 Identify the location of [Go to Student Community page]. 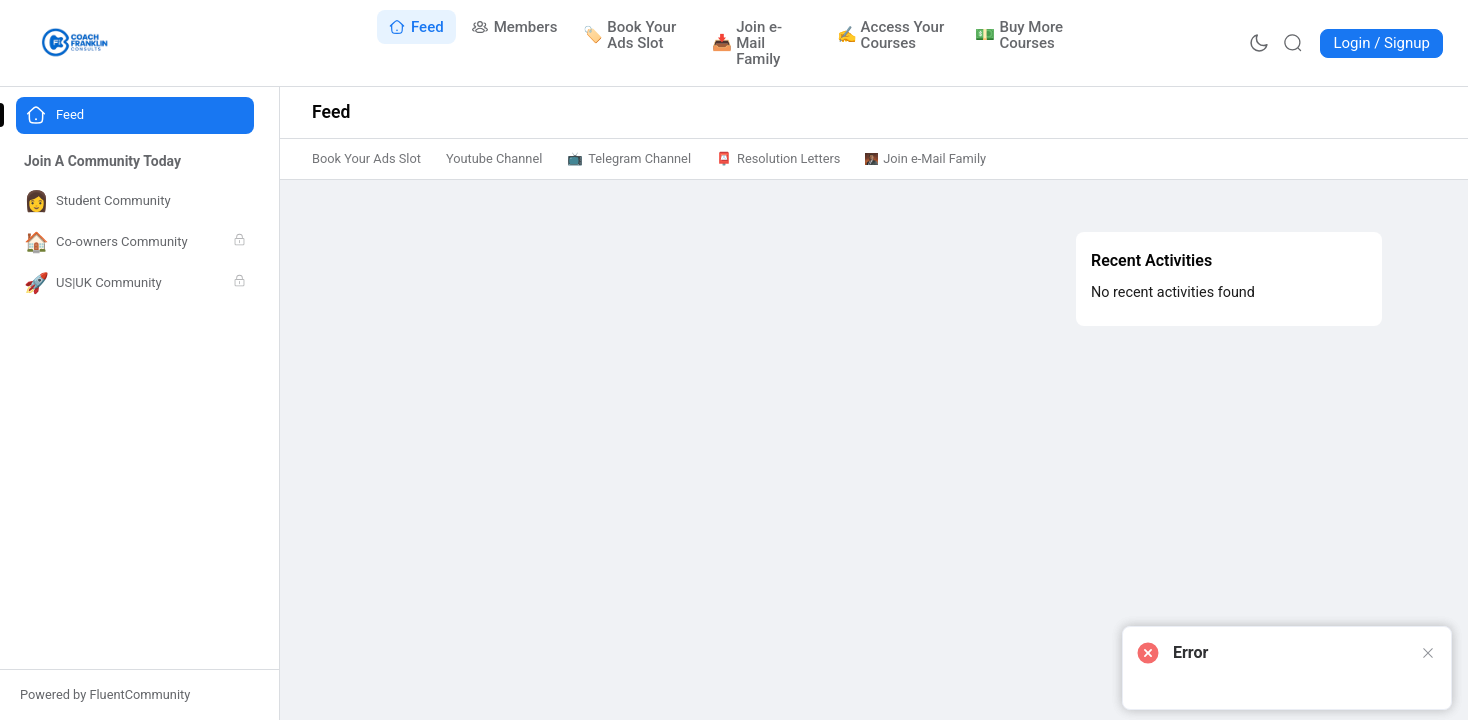
(135, 201).